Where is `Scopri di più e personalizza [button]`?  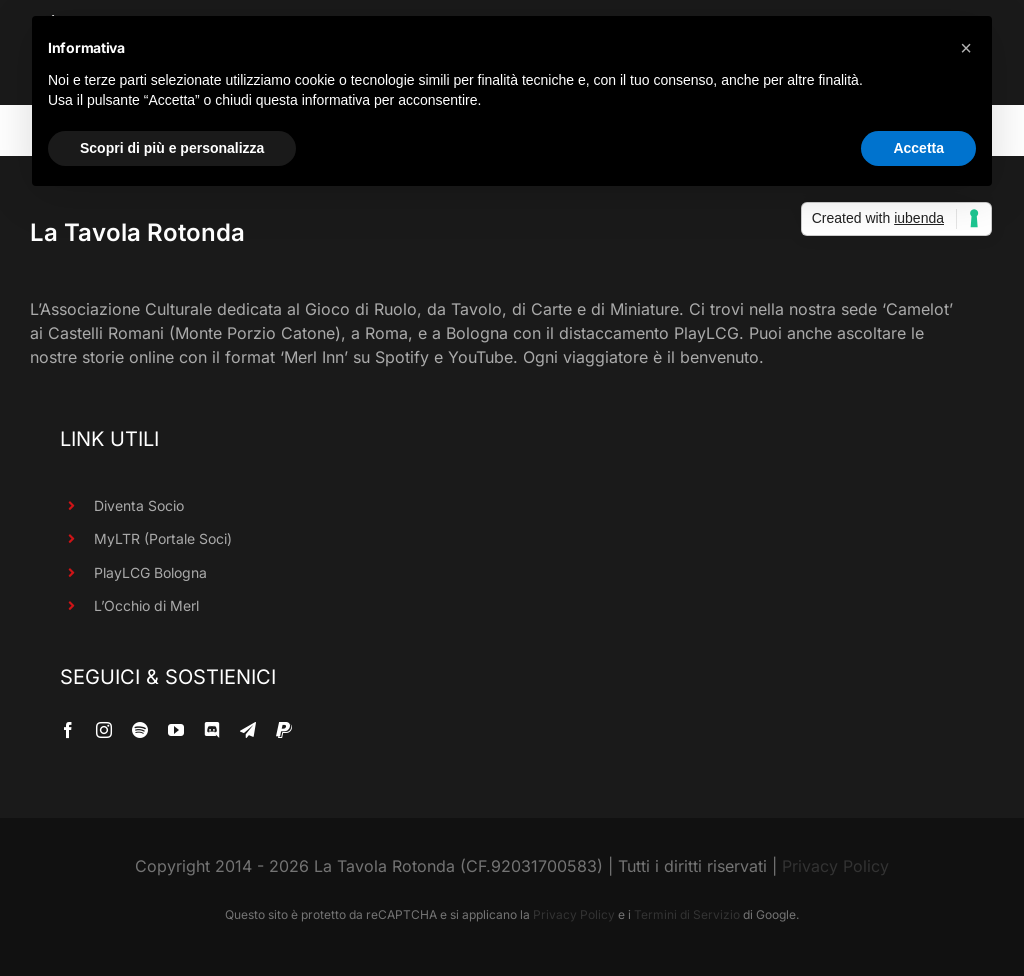 Scopri di più e personalizza [button] is located at coordinates (172, 148).